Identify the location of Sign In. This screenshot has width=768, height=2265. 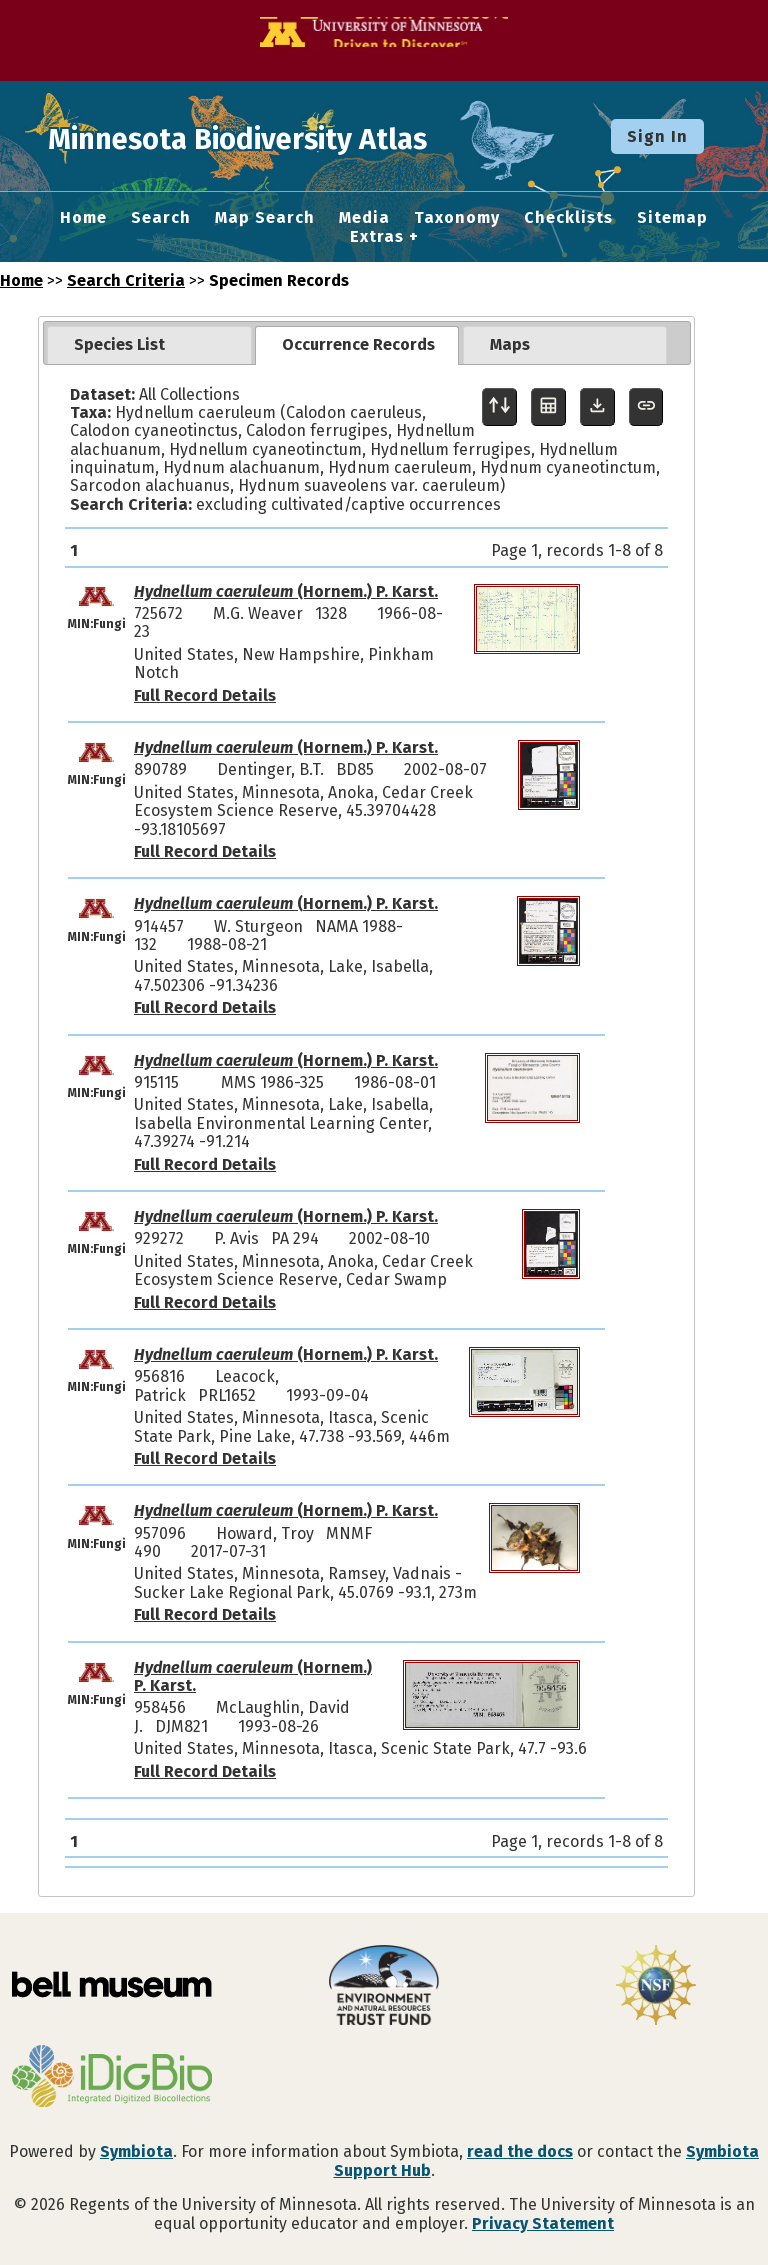
(657, 136).